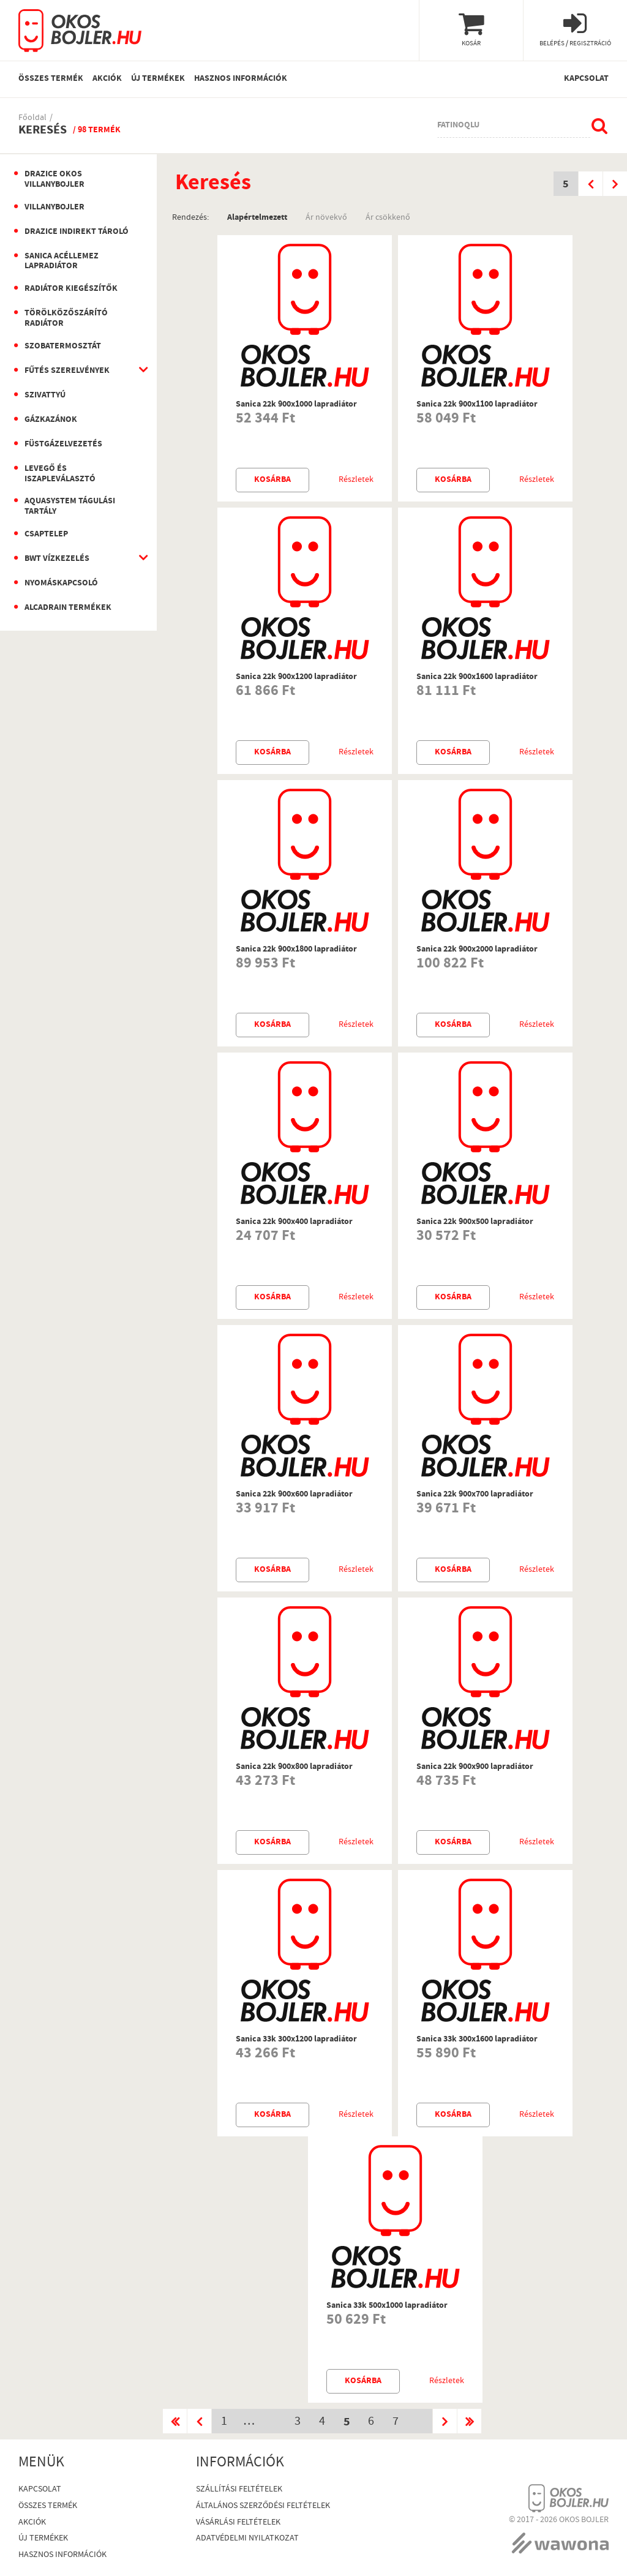 Image resolution: width=627 pixels, height=2576 pixels. What do you see at coordinates (76, 232) in the screenshot?
I see `Drazice indirekt tároló` at bounding box center [76, 232].